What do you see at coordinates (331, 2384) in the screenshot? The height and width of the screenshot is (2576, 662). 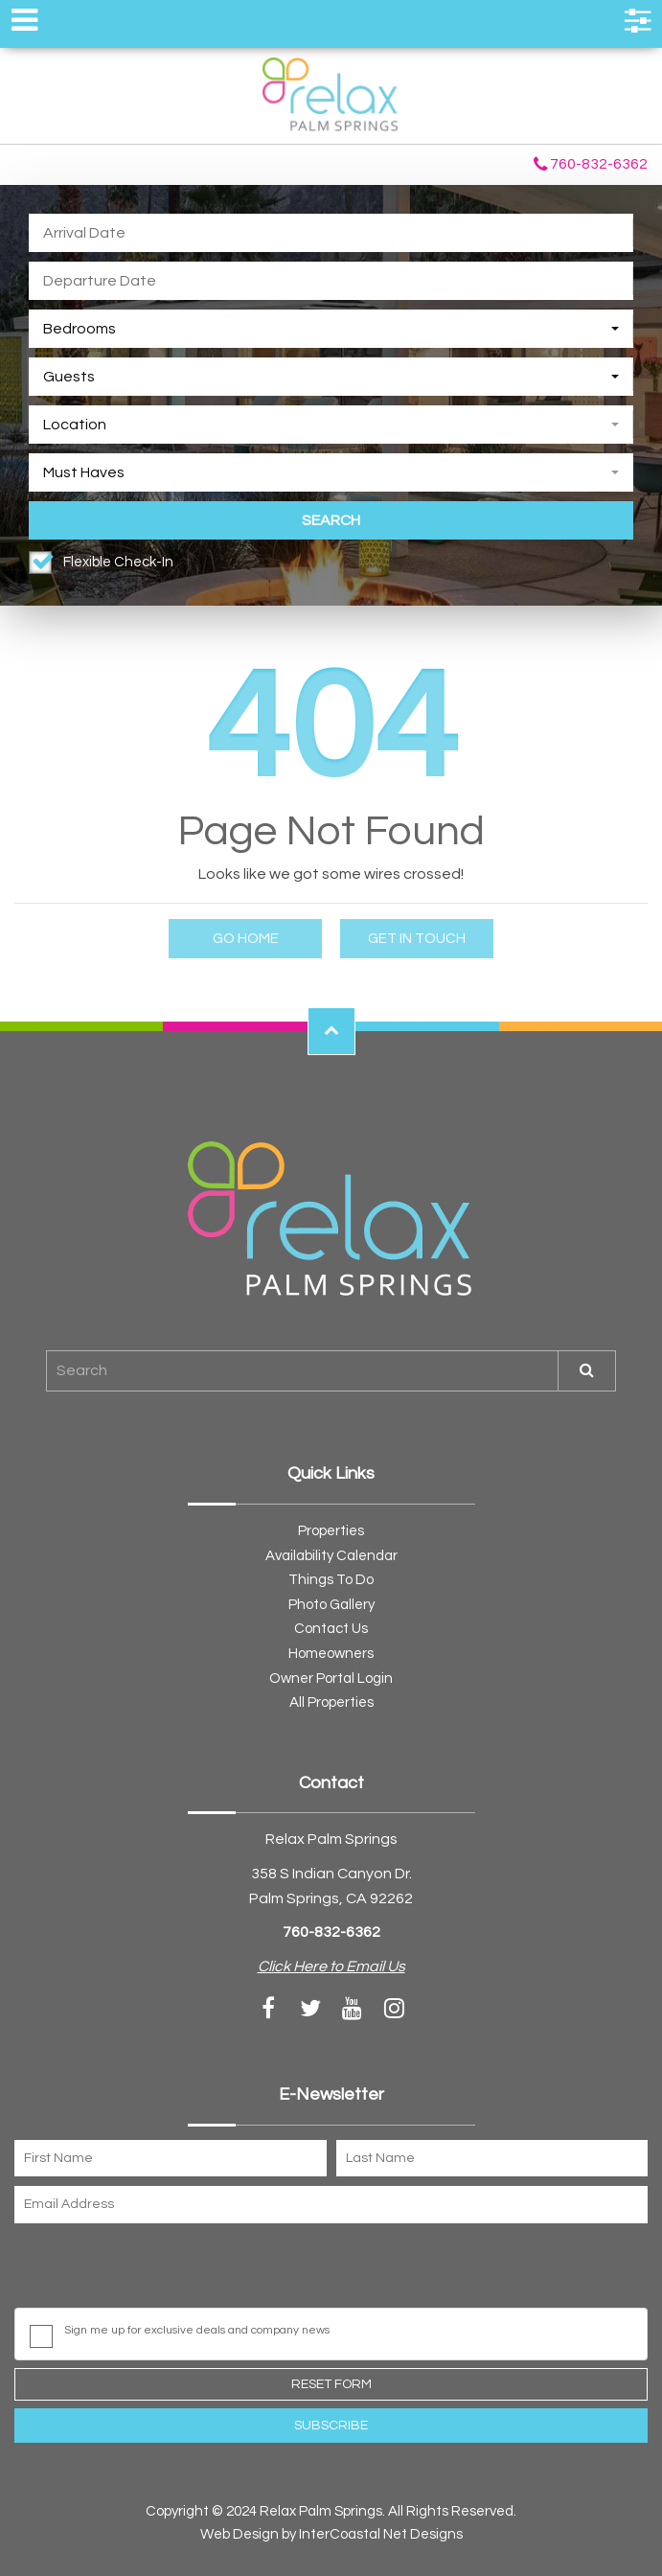 I see `Reset Form` at bounding box center [331, 2384].